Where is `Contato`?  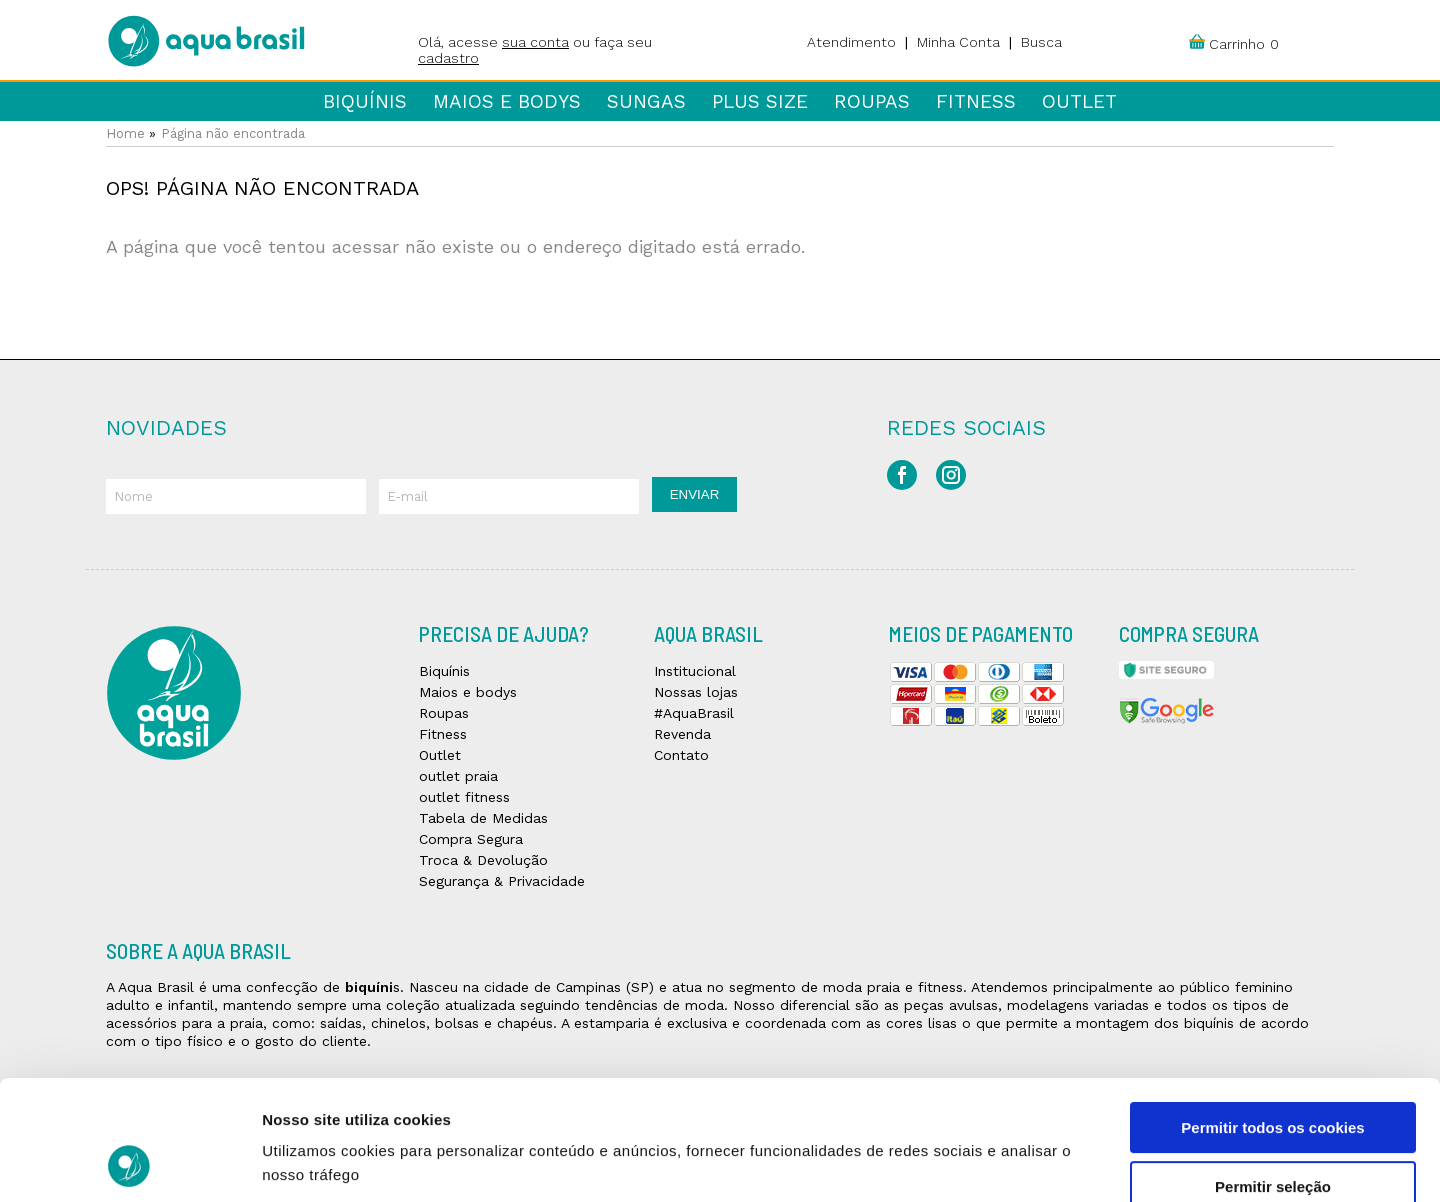
Contato is located at coordinates (681, 755).